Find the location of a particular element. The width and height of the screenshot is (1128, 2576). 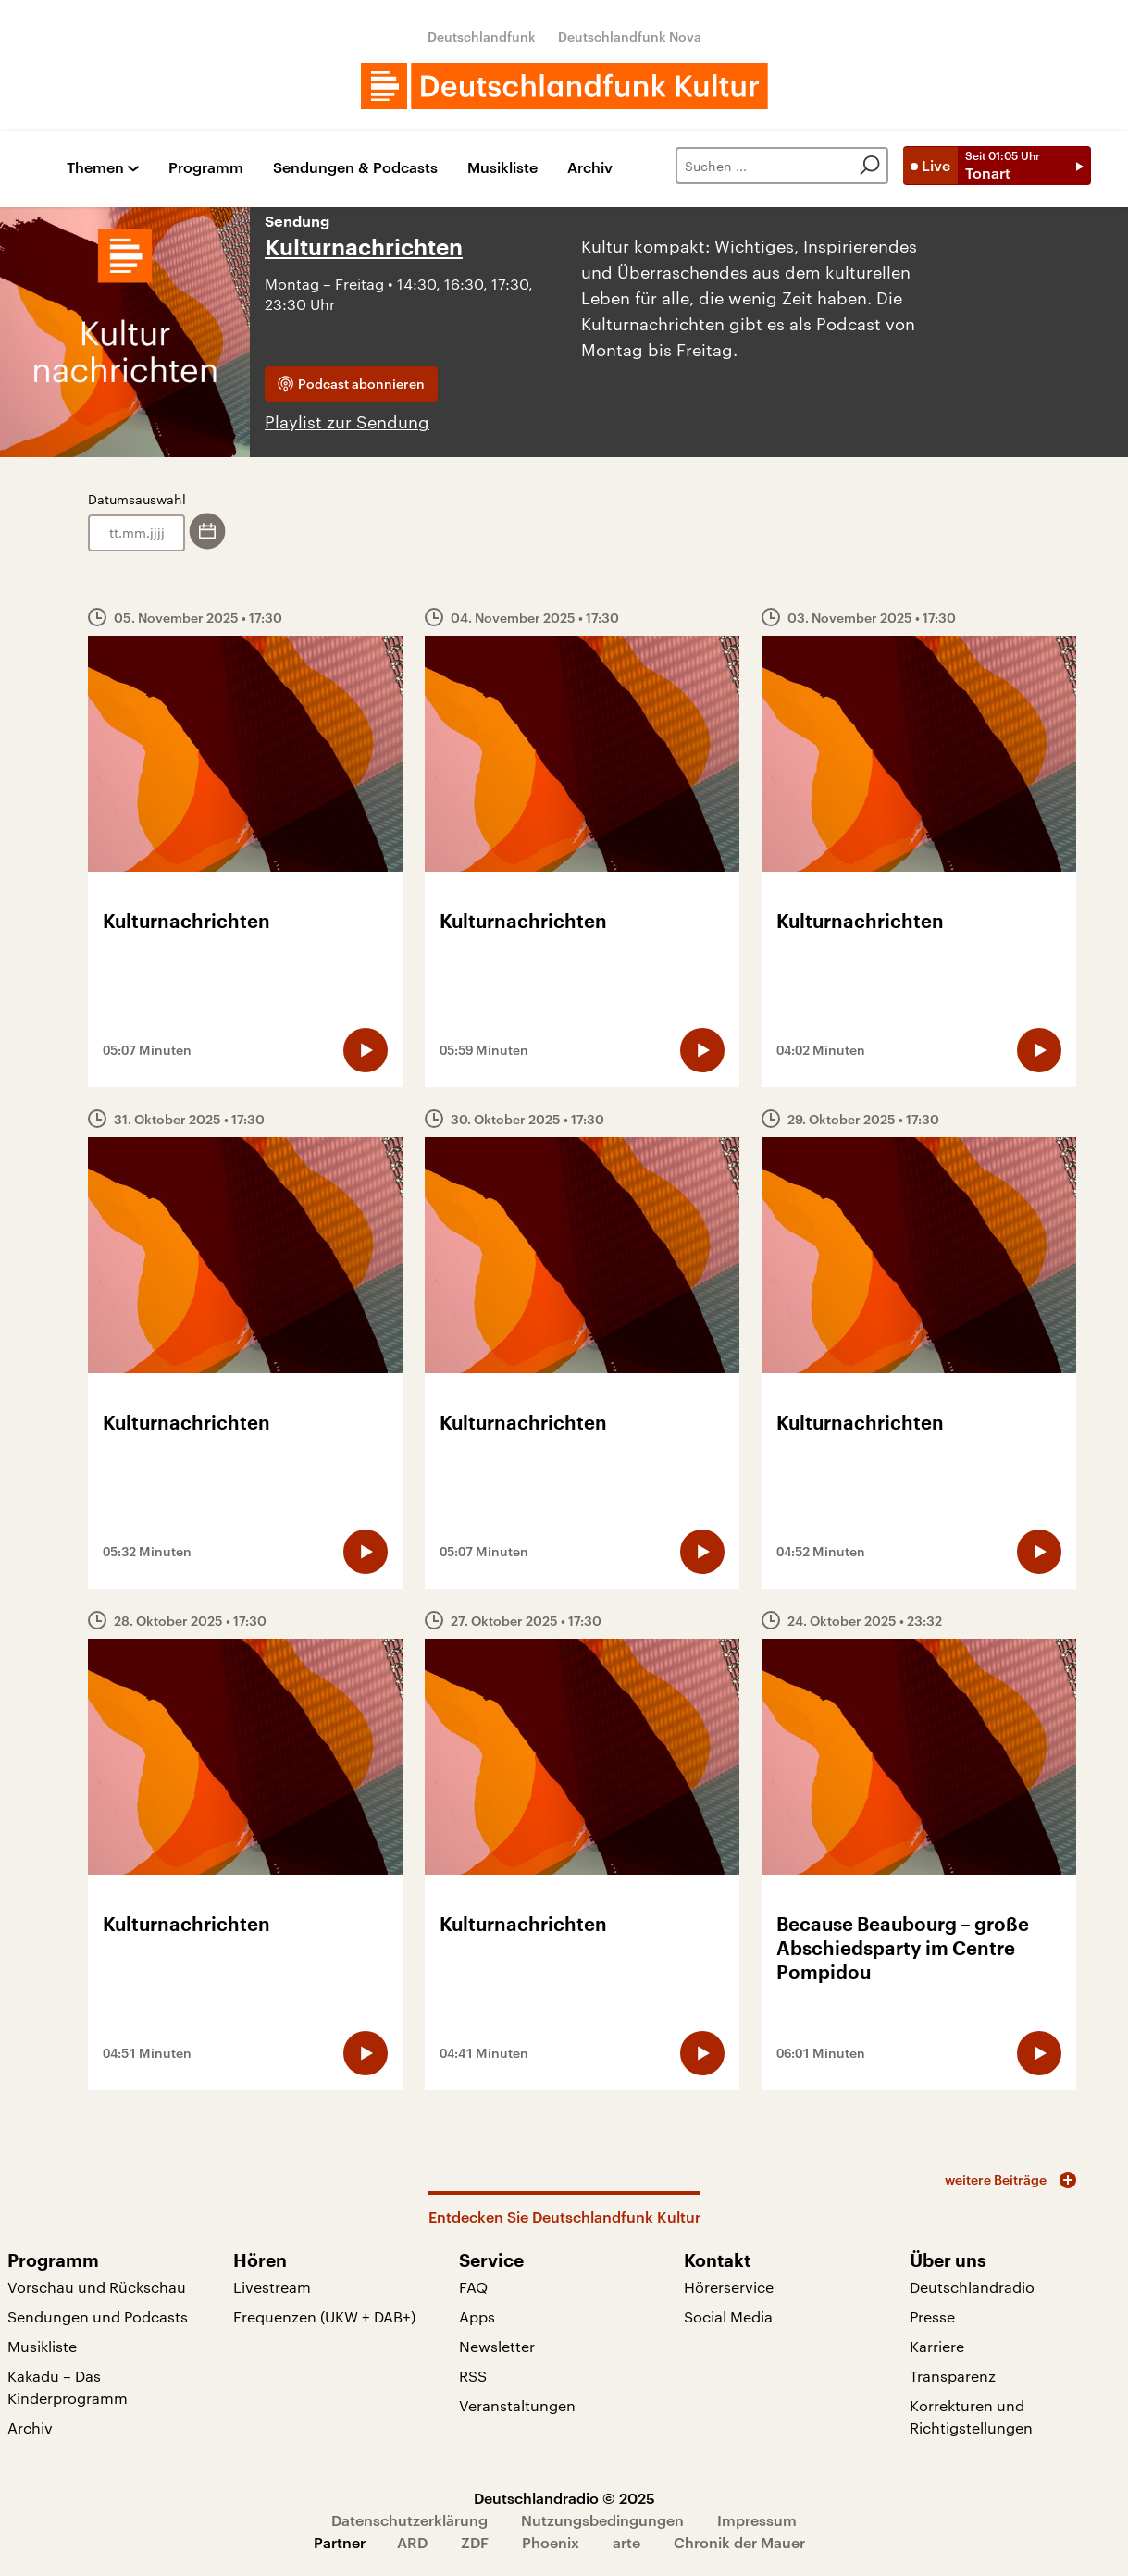

FAQ is located at coordinates (473, 2287).